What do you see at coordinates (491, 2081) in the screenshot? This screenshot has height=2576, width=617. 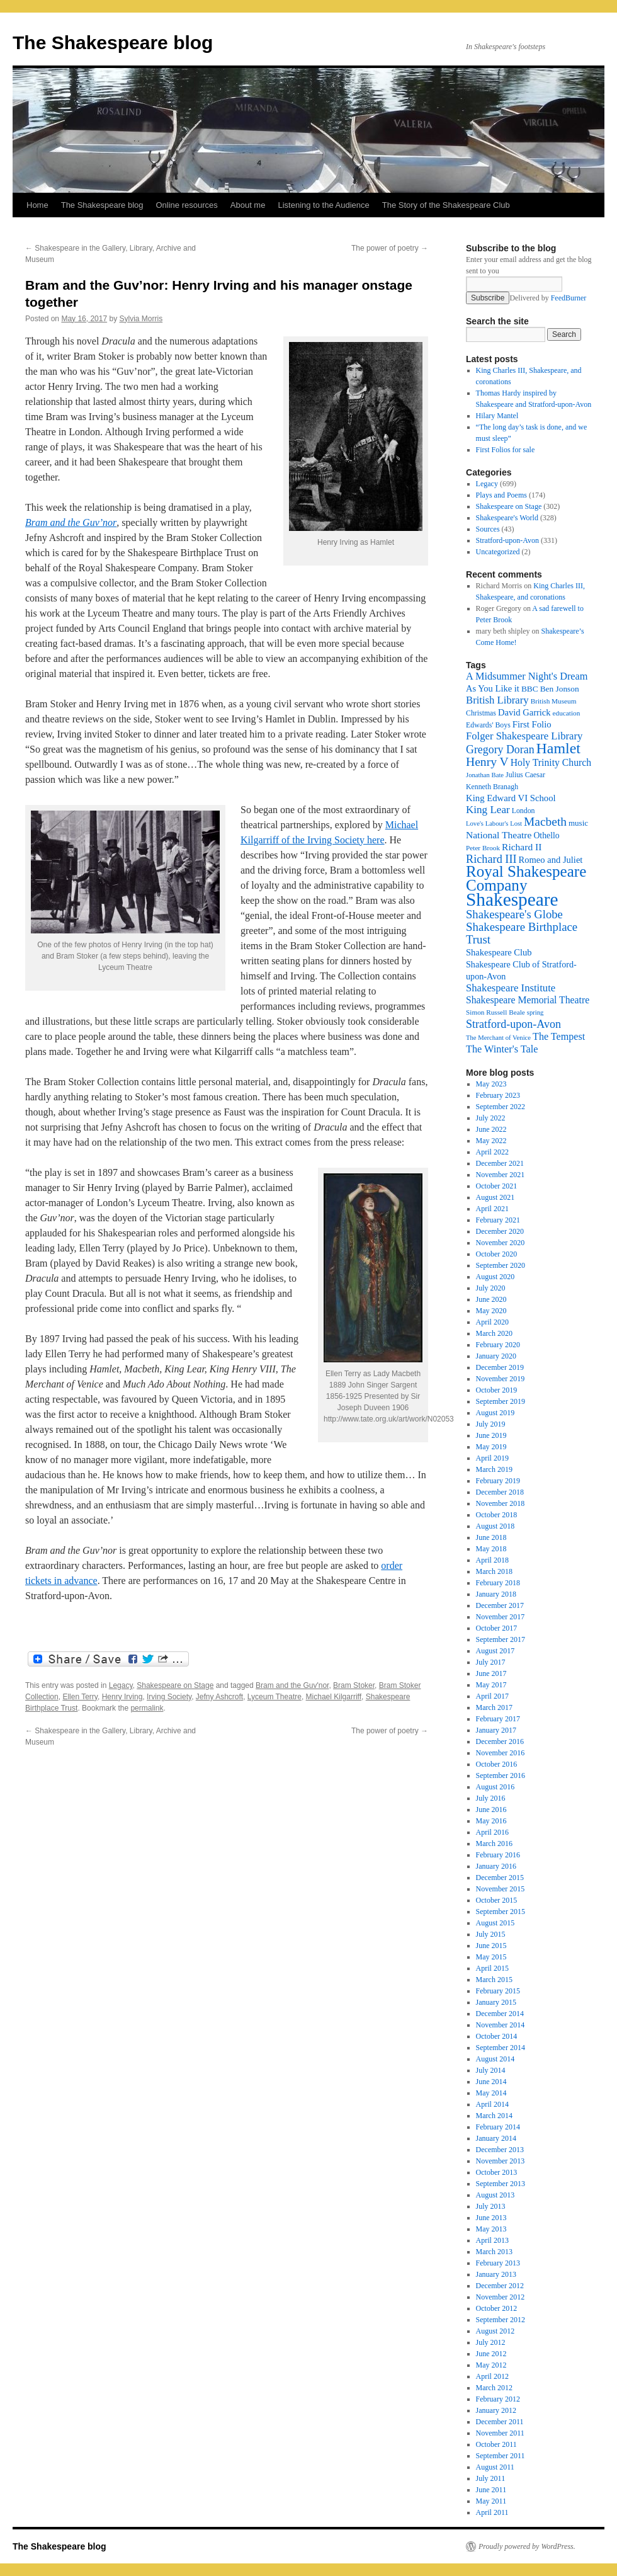 I see `June 2014` at bounding box center [491, 2081].